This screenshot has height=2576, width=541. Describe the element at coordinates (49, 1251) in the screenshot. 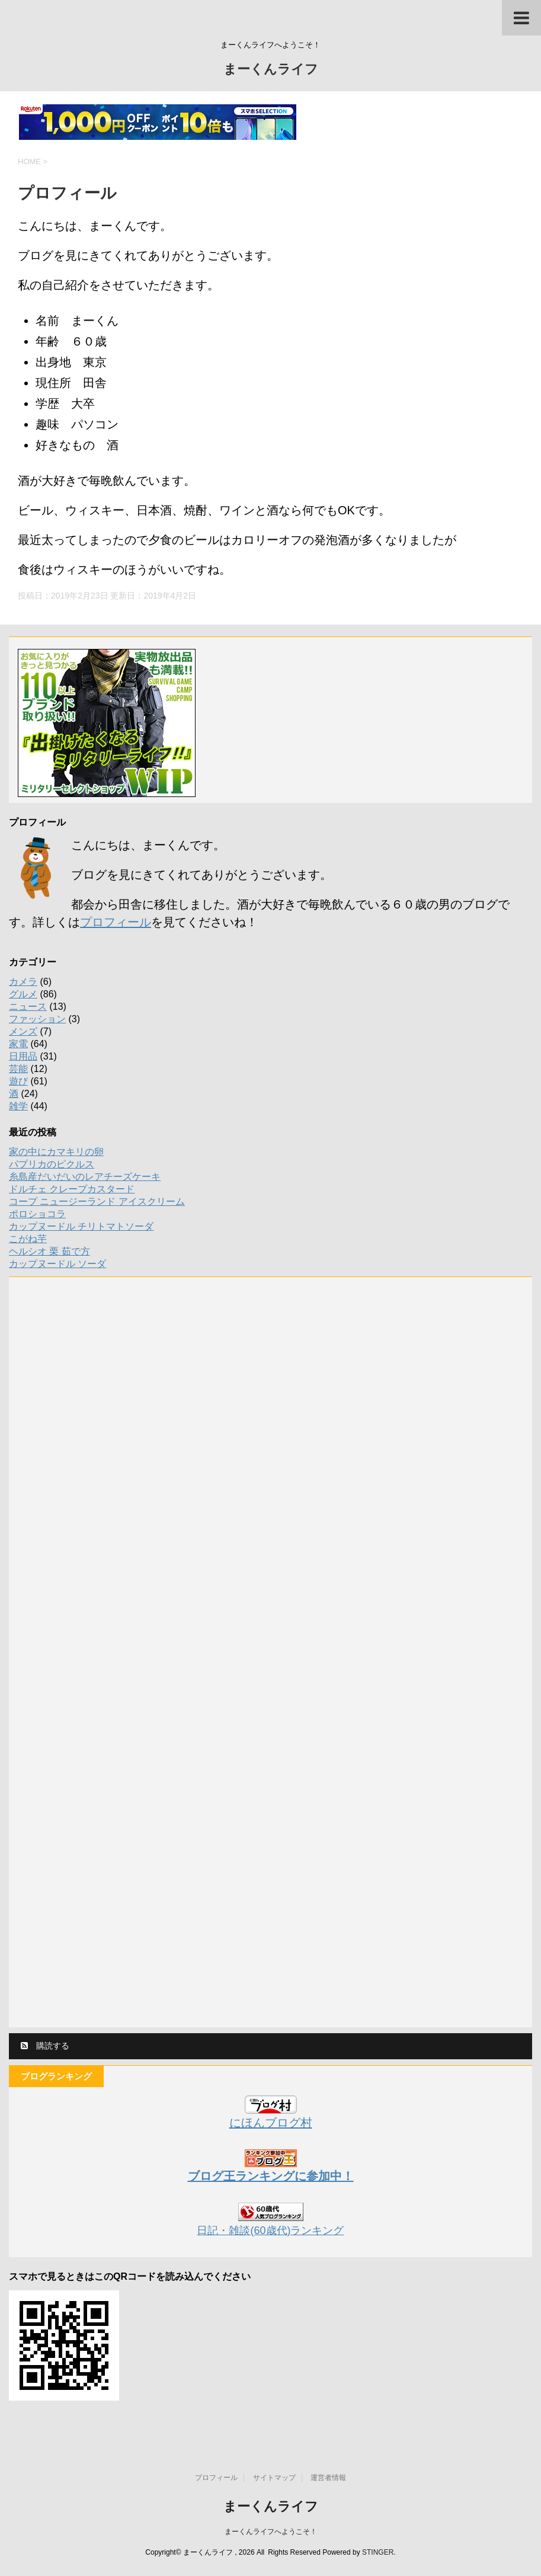

I see `ヘルシオ 栗 茹で方` at that location.